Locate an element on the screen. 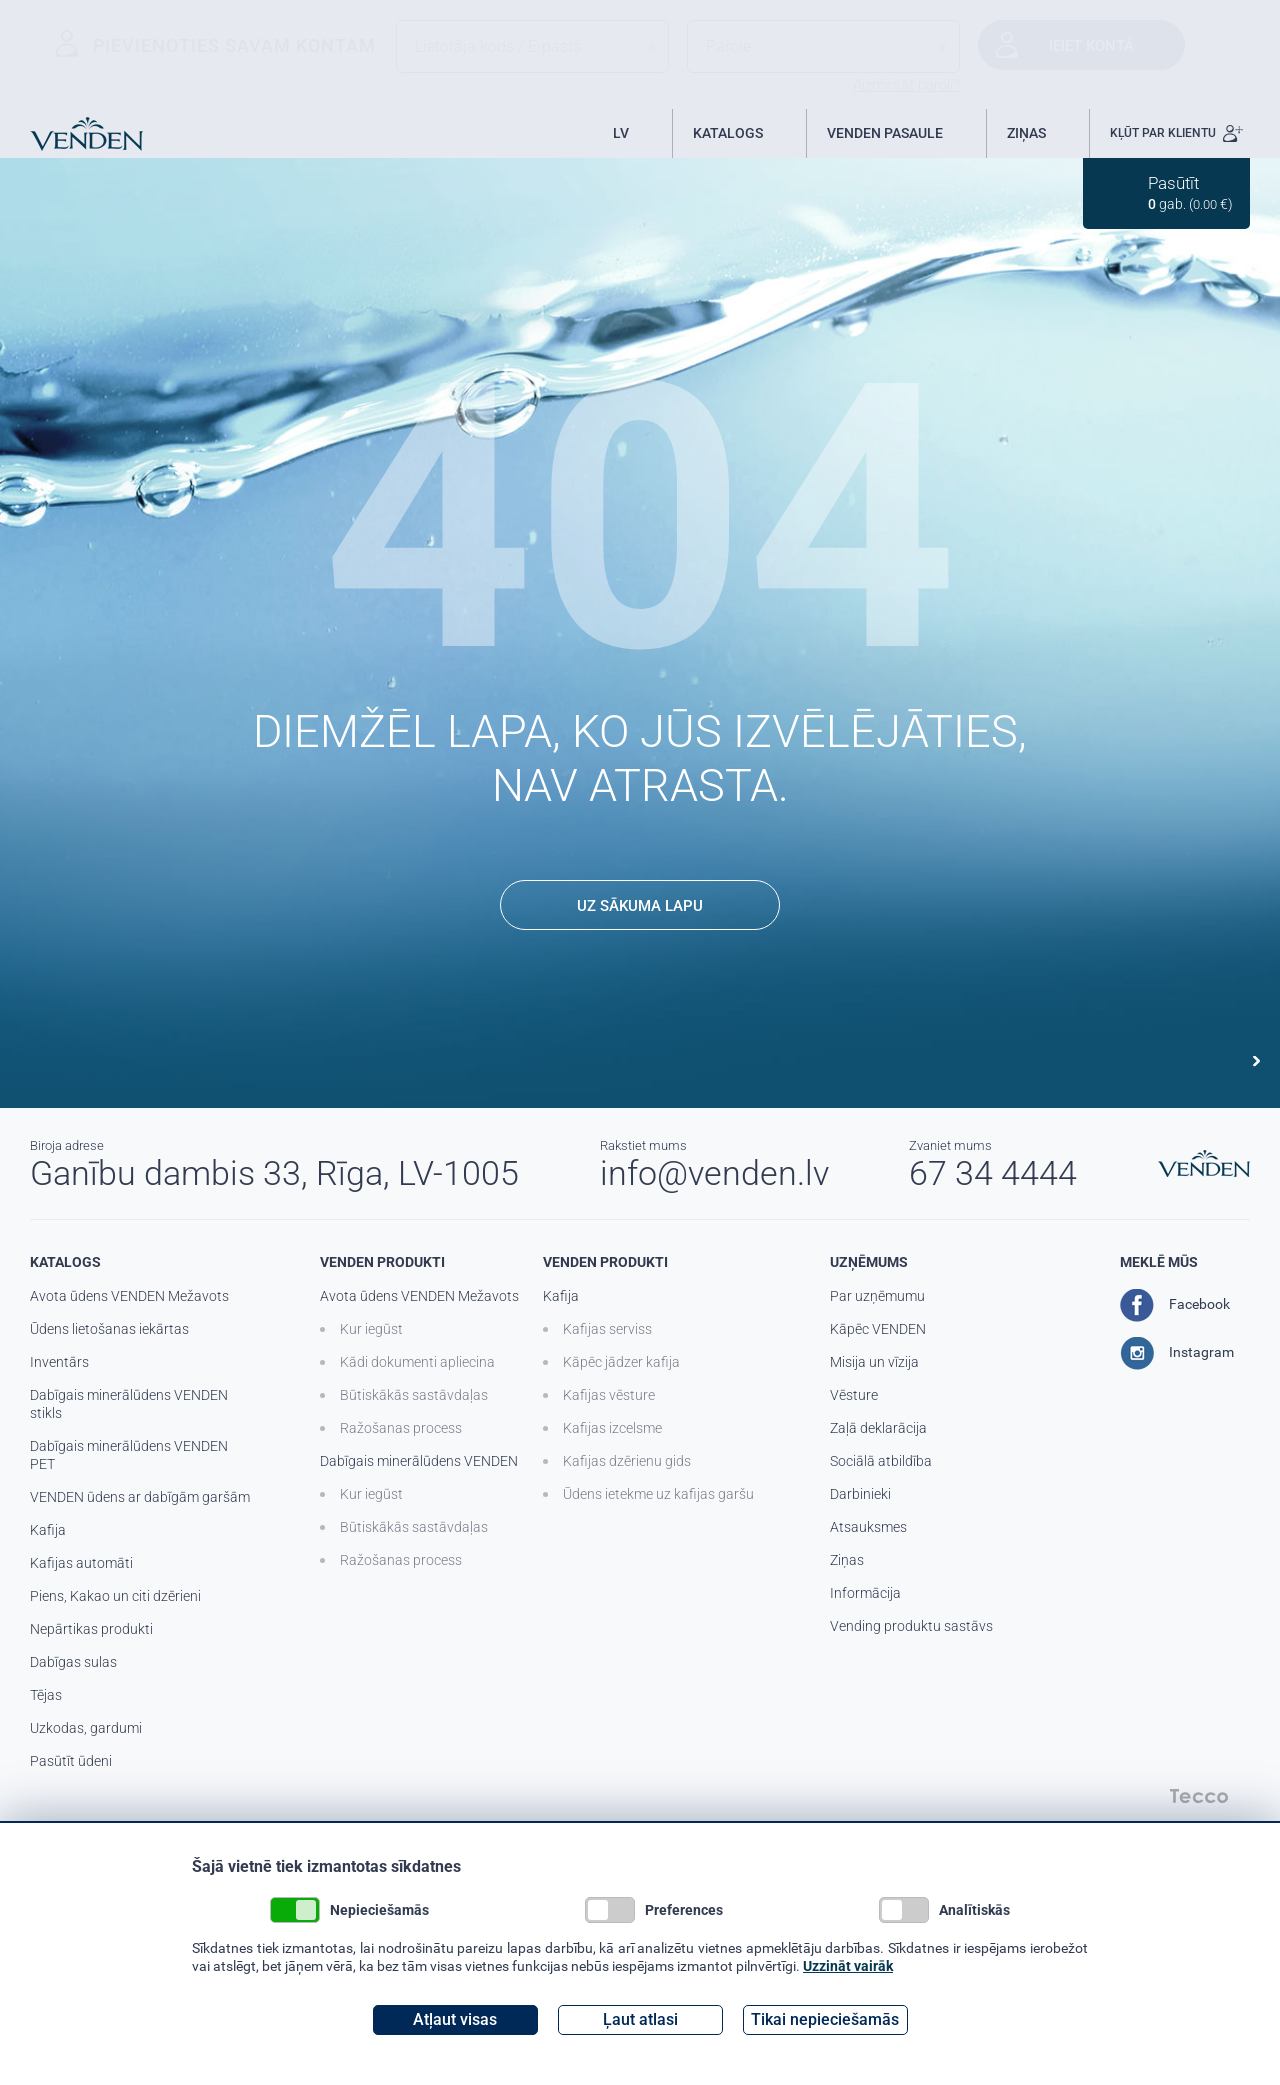  Dabīgais minerālūdens VENDEN stikls is located at coordinates (129, 1404).